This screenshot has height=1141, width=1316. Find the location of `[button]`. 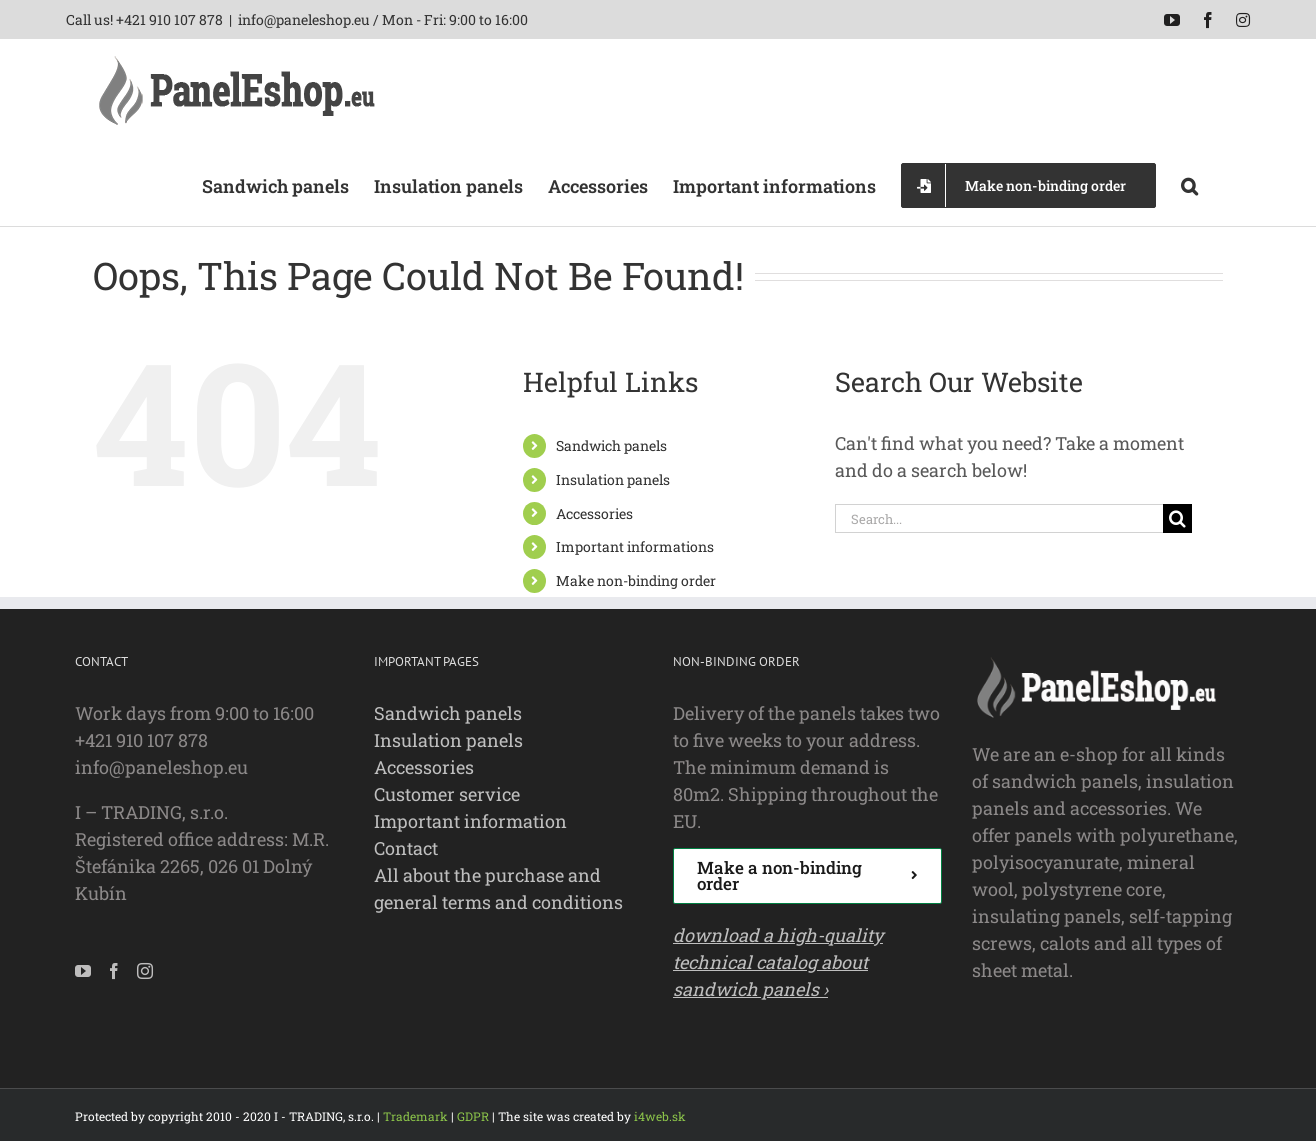

[button] is located at coordinates (1189, 184).